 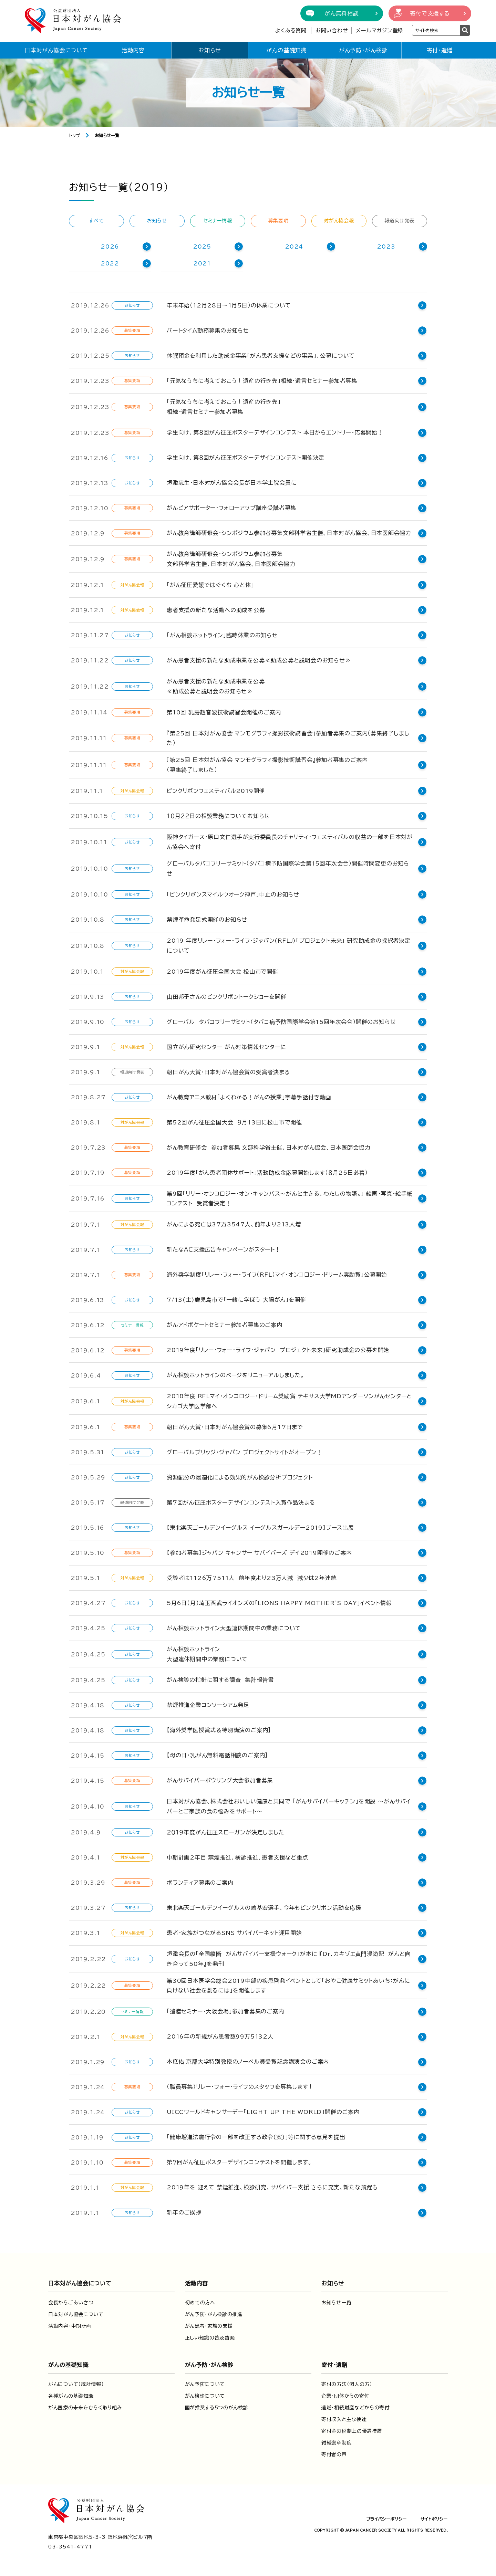 What do you see at coordinates (386, 2517) in the screenshot?
I see `プライバシーポリシー` at bounding box center [386, 2517].